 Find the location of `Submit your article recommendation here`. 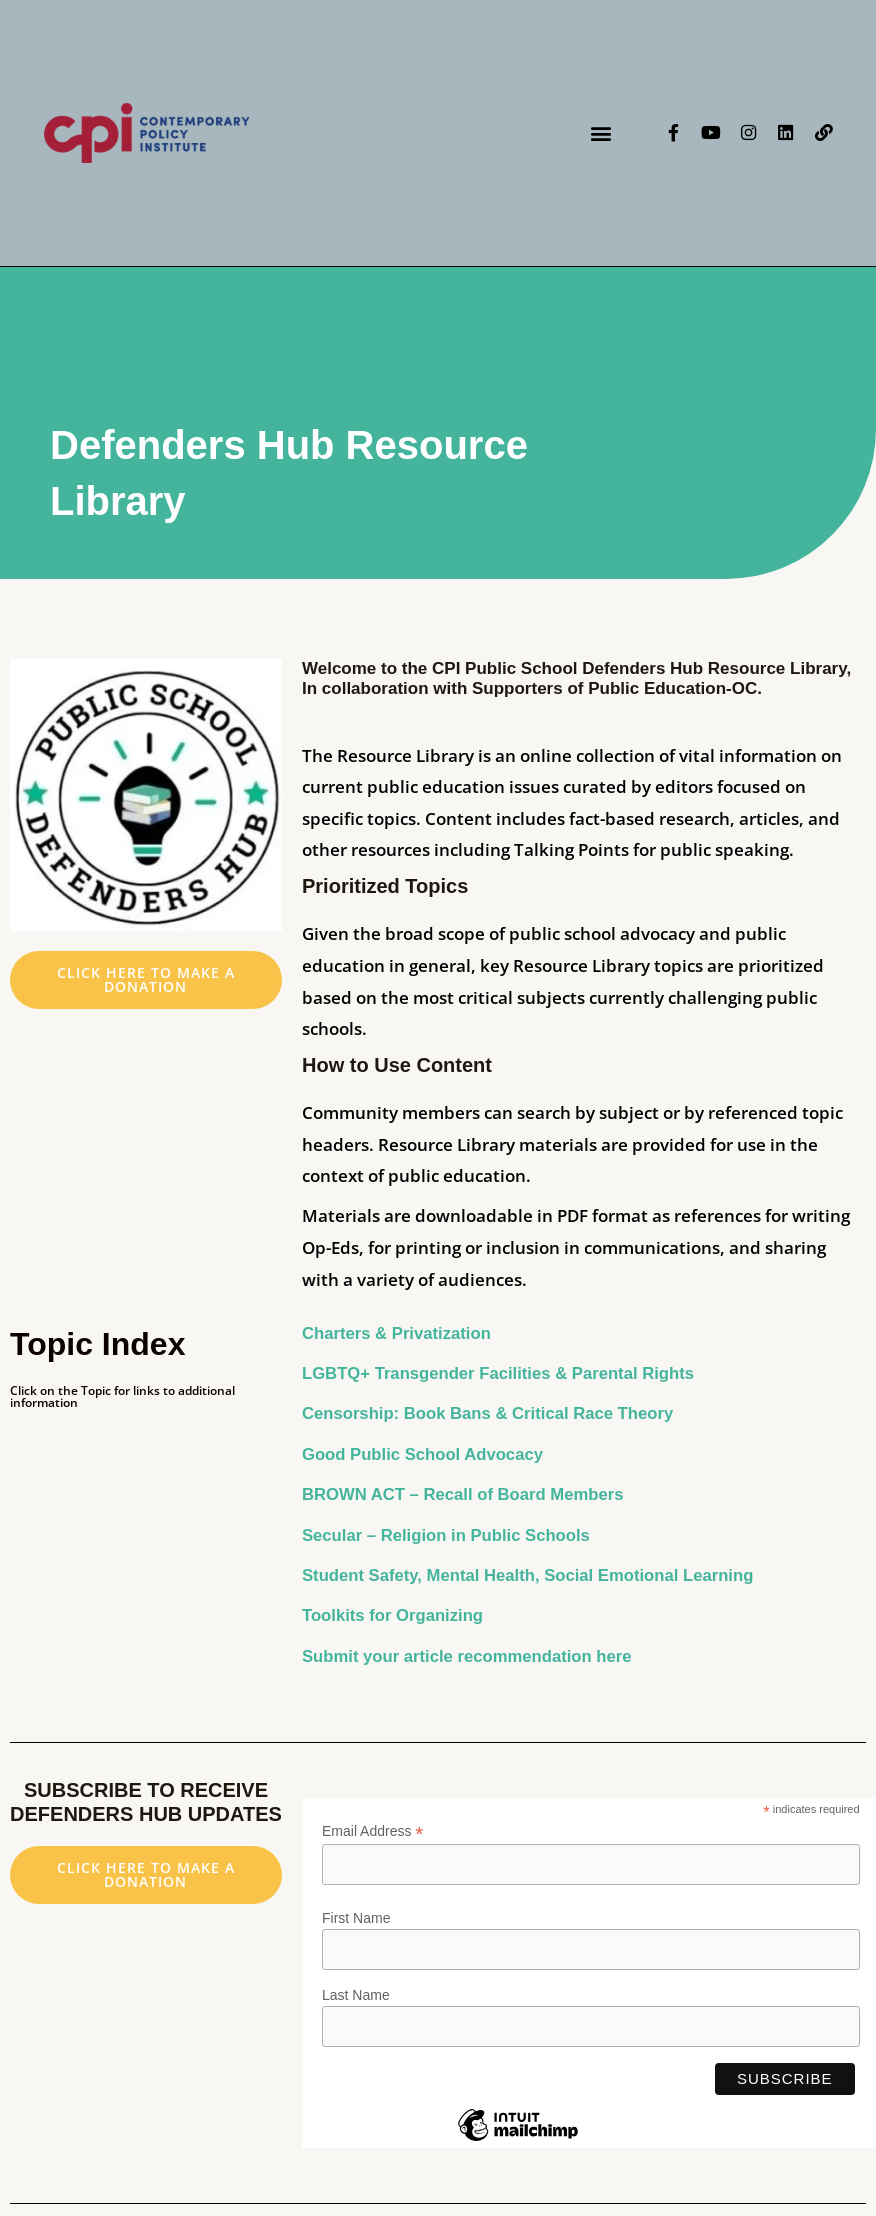

Submit your article recommendation here is located at coordinates (470, 1656).